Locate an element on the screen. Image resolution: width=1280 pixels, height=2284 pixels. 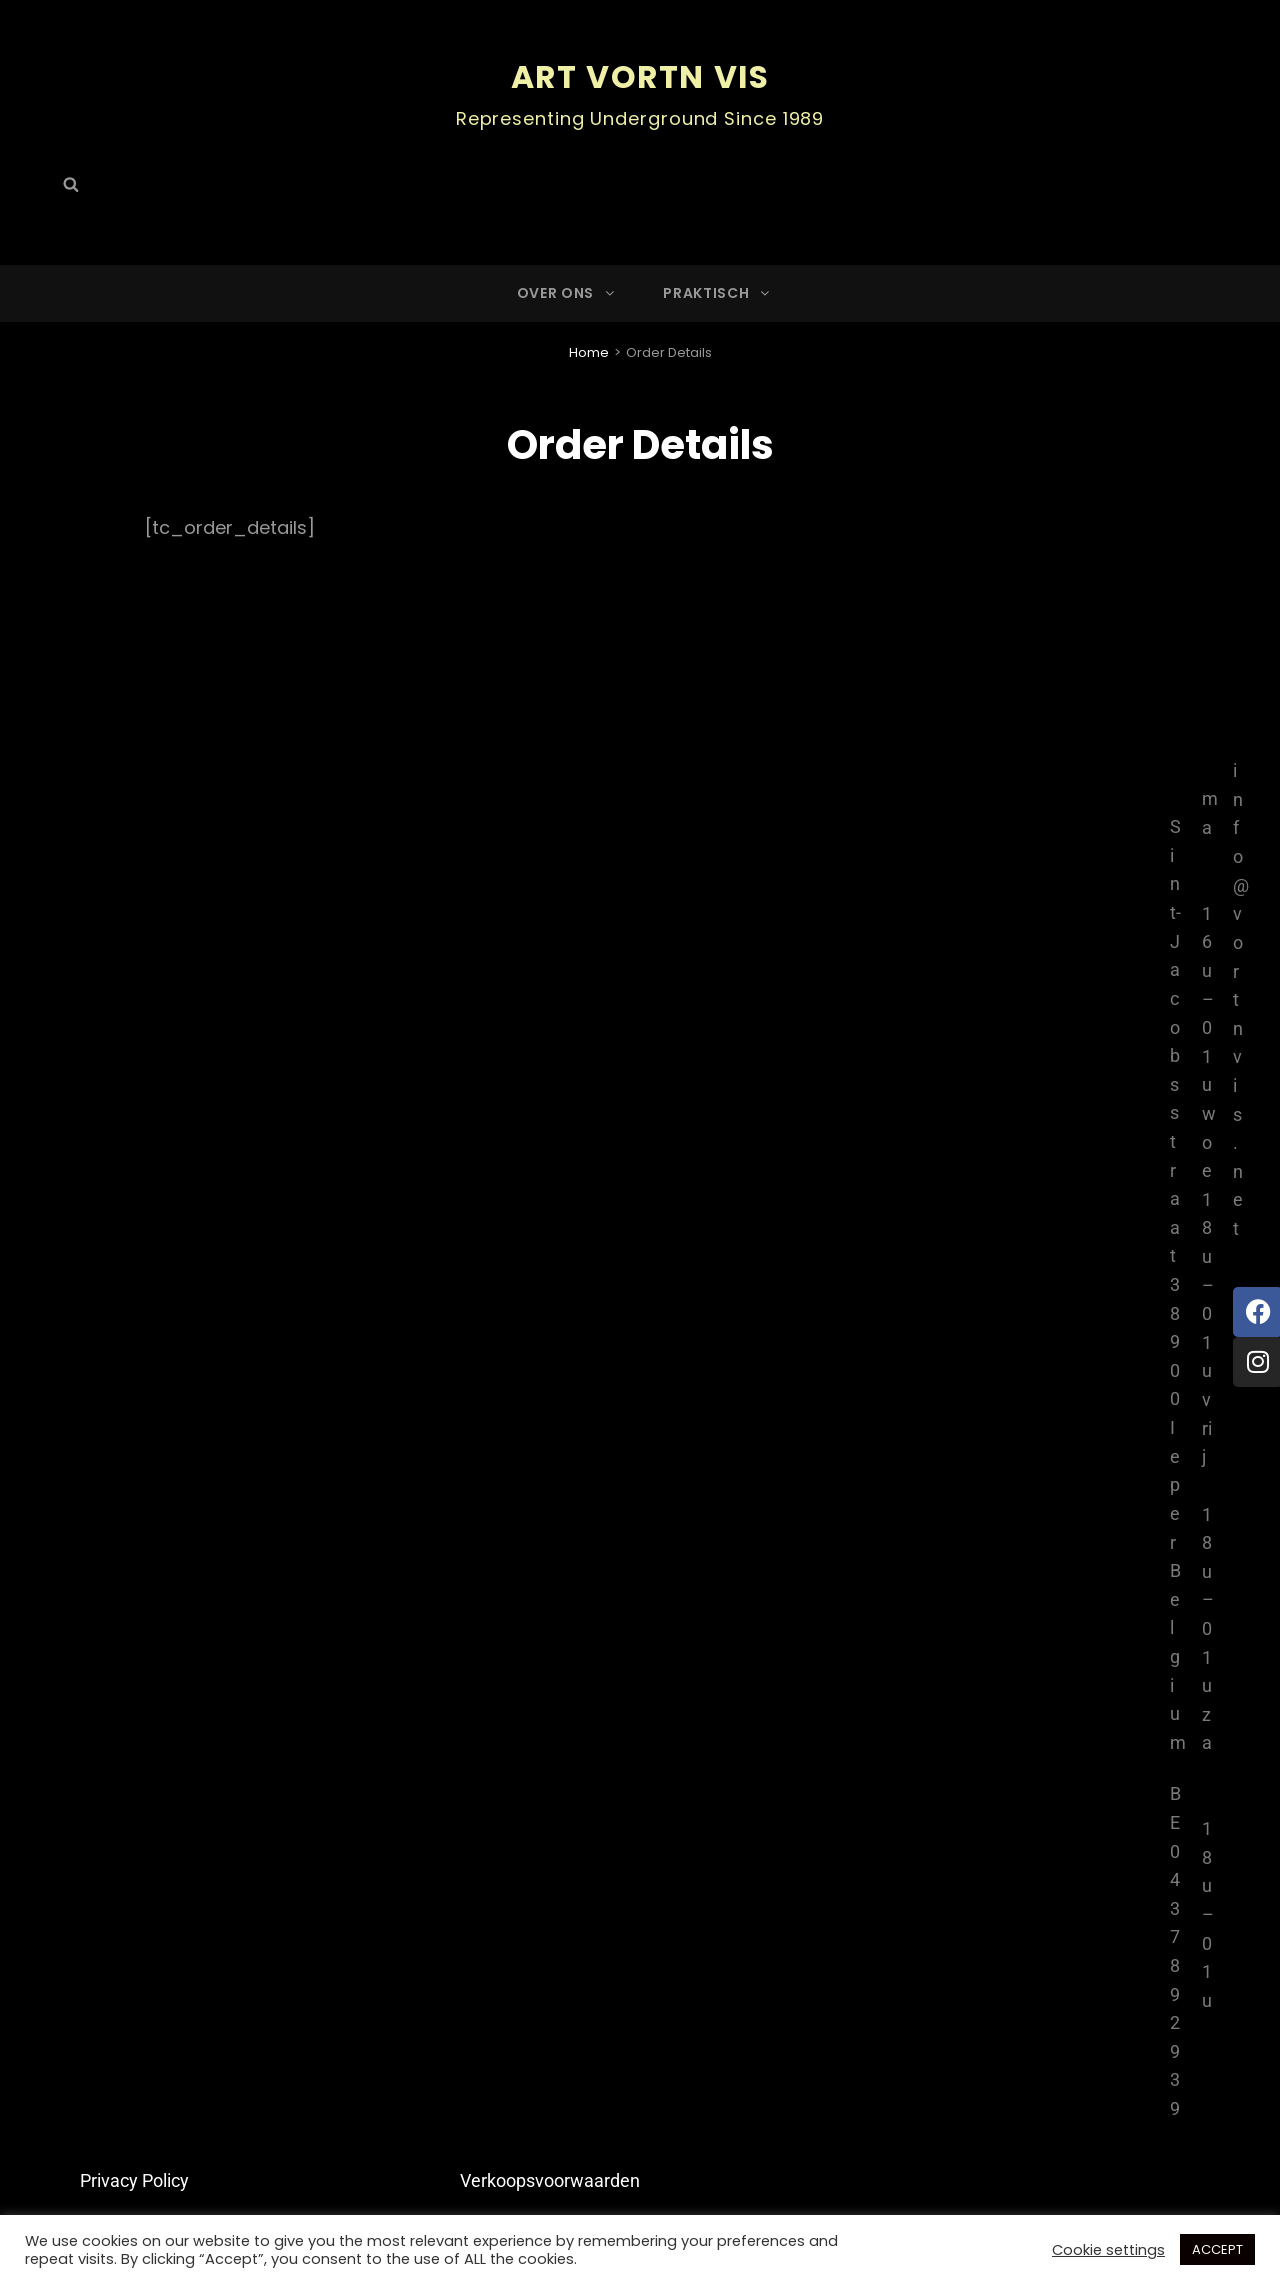
Cookie settings [button] is located at coordinates (1108, 2250).